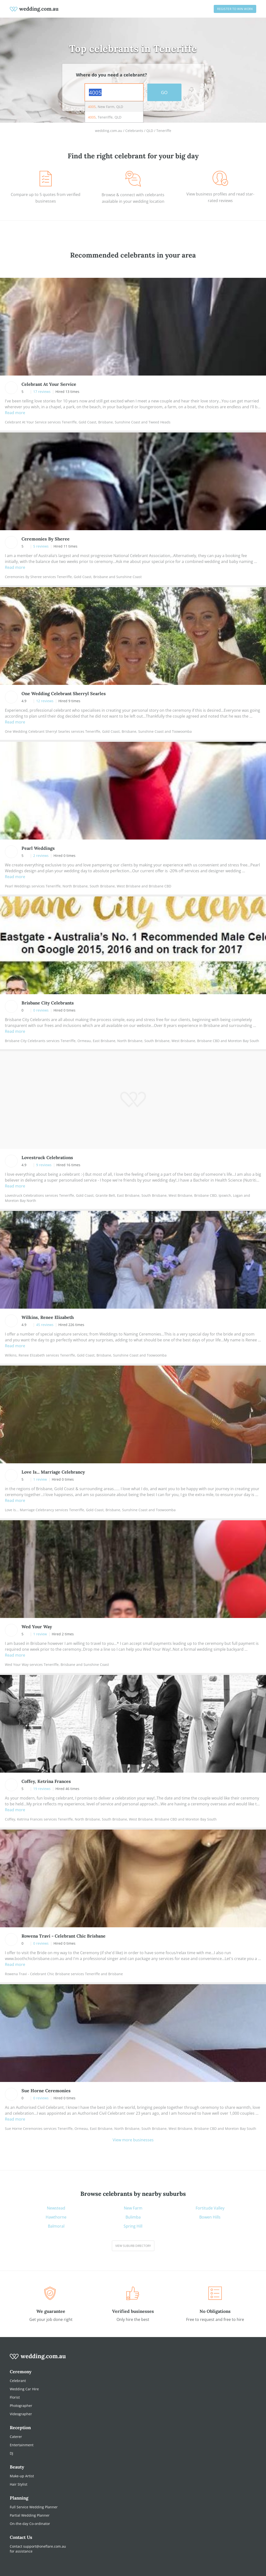 This screenshot has height=2576, width=266. Describe the element at coordinates (133, 2208) in the screenshot. I see `New Farm` at that location.